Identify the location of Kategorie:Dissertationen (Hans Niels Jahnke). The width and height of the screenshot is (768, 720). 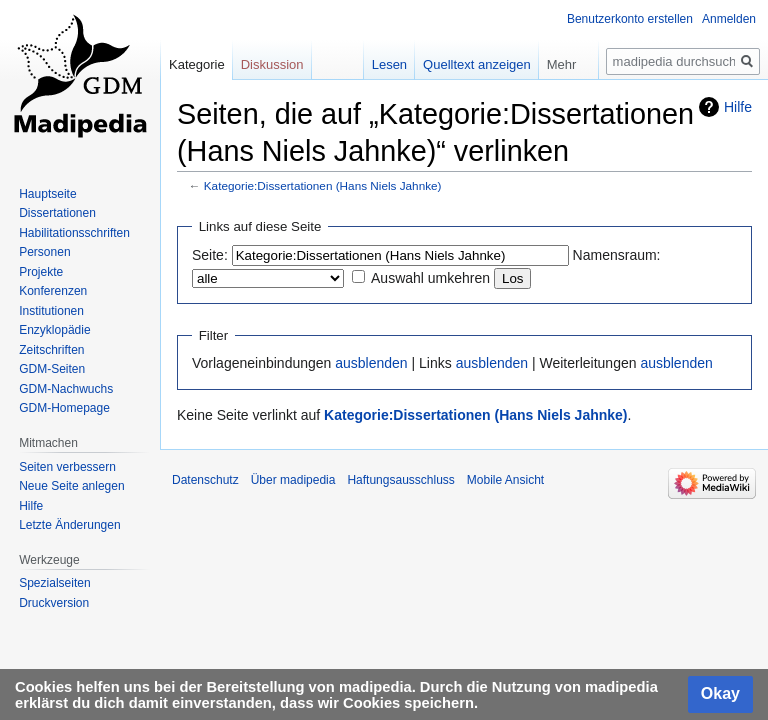
(323, 185).